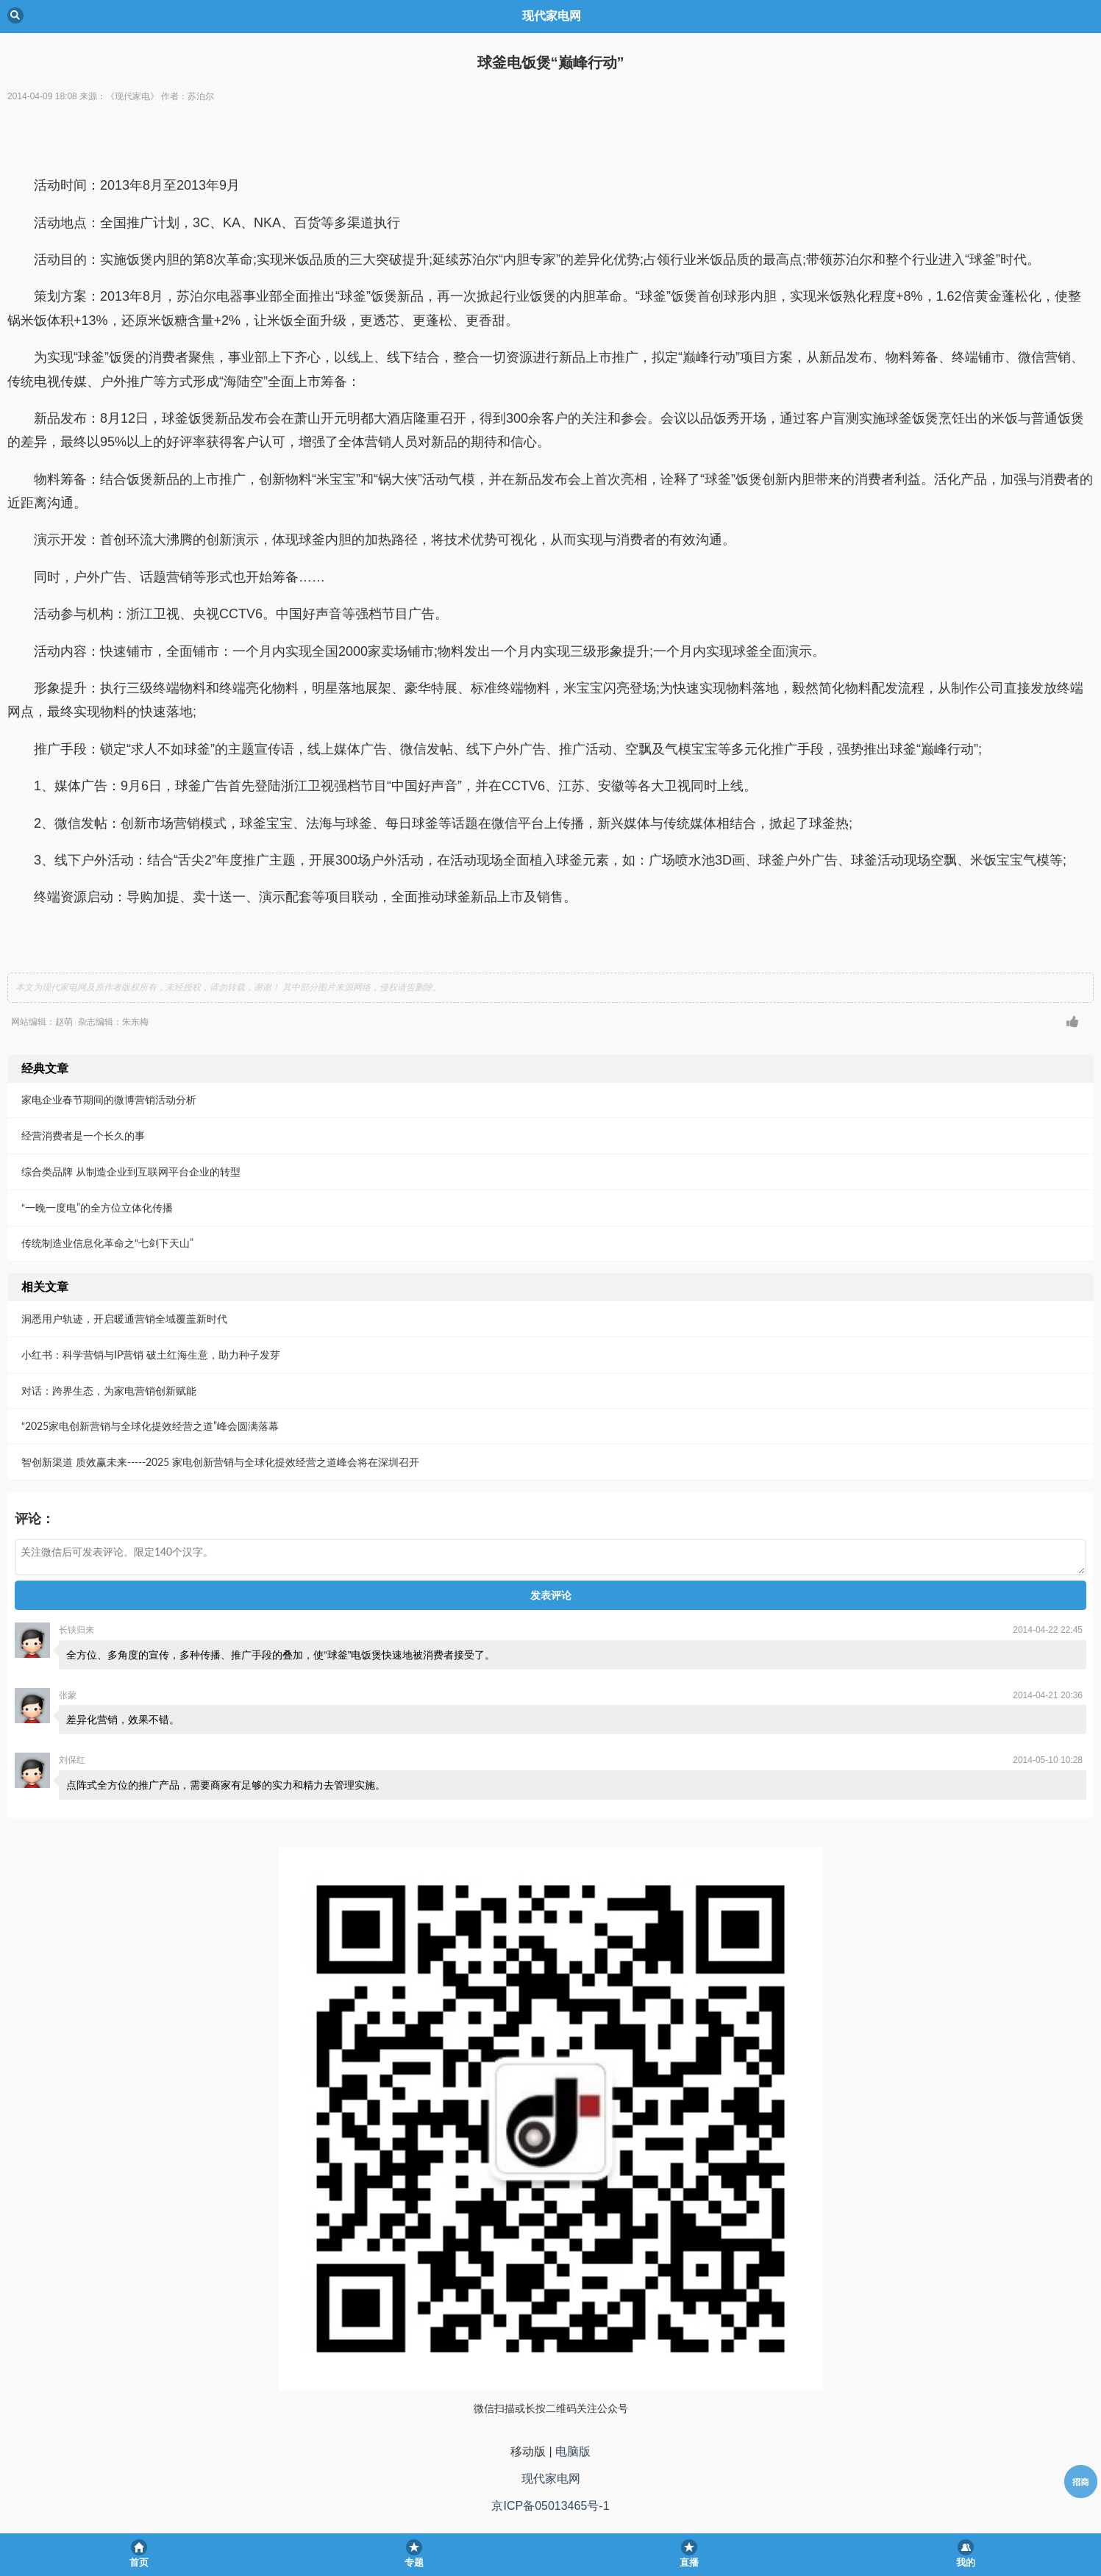 The height and width of the screenshot is (2576, 1101). Describe the element at coordinates (150, 1426) in the screenshot. I see `“2025家电创新营销与全球化提效经营之道”峰会圆满落幕` at that location.